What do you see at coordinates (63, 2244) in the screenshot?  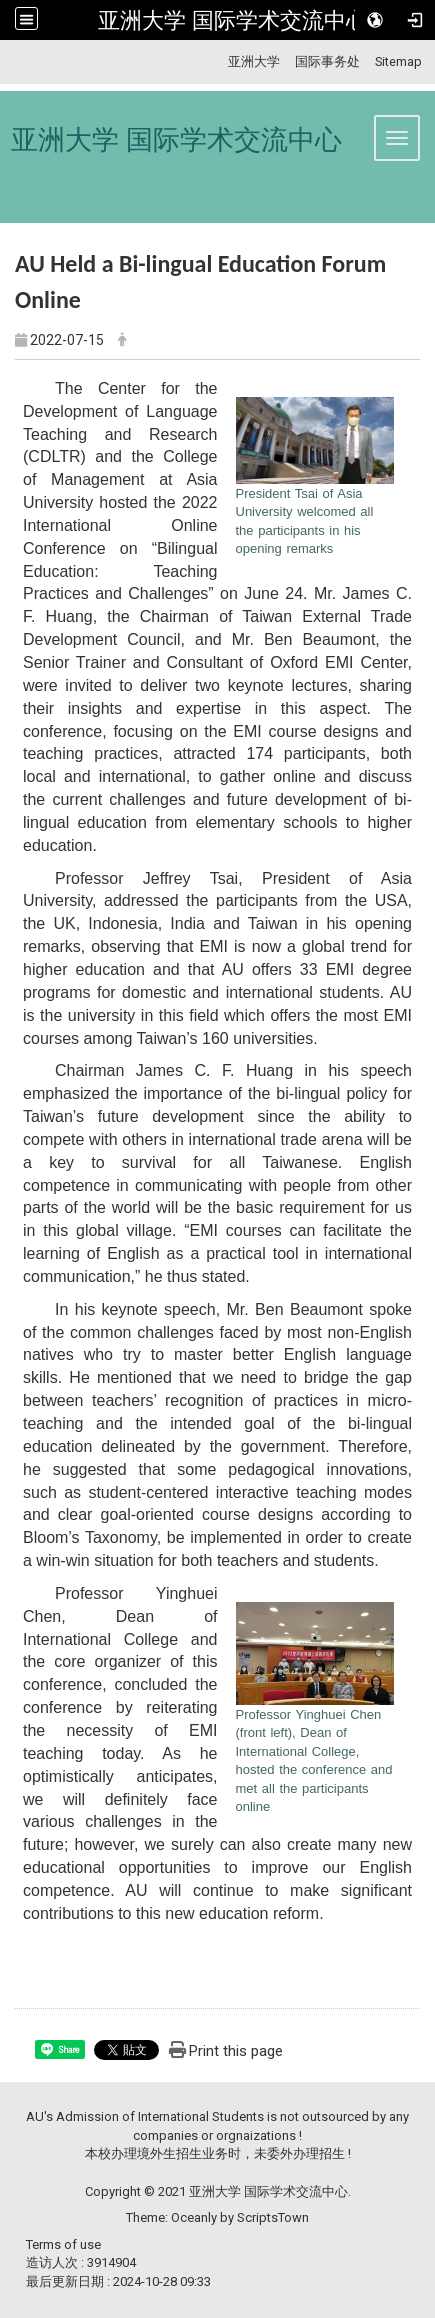 I see `Terms of use` at bounding box center [63, 2244].